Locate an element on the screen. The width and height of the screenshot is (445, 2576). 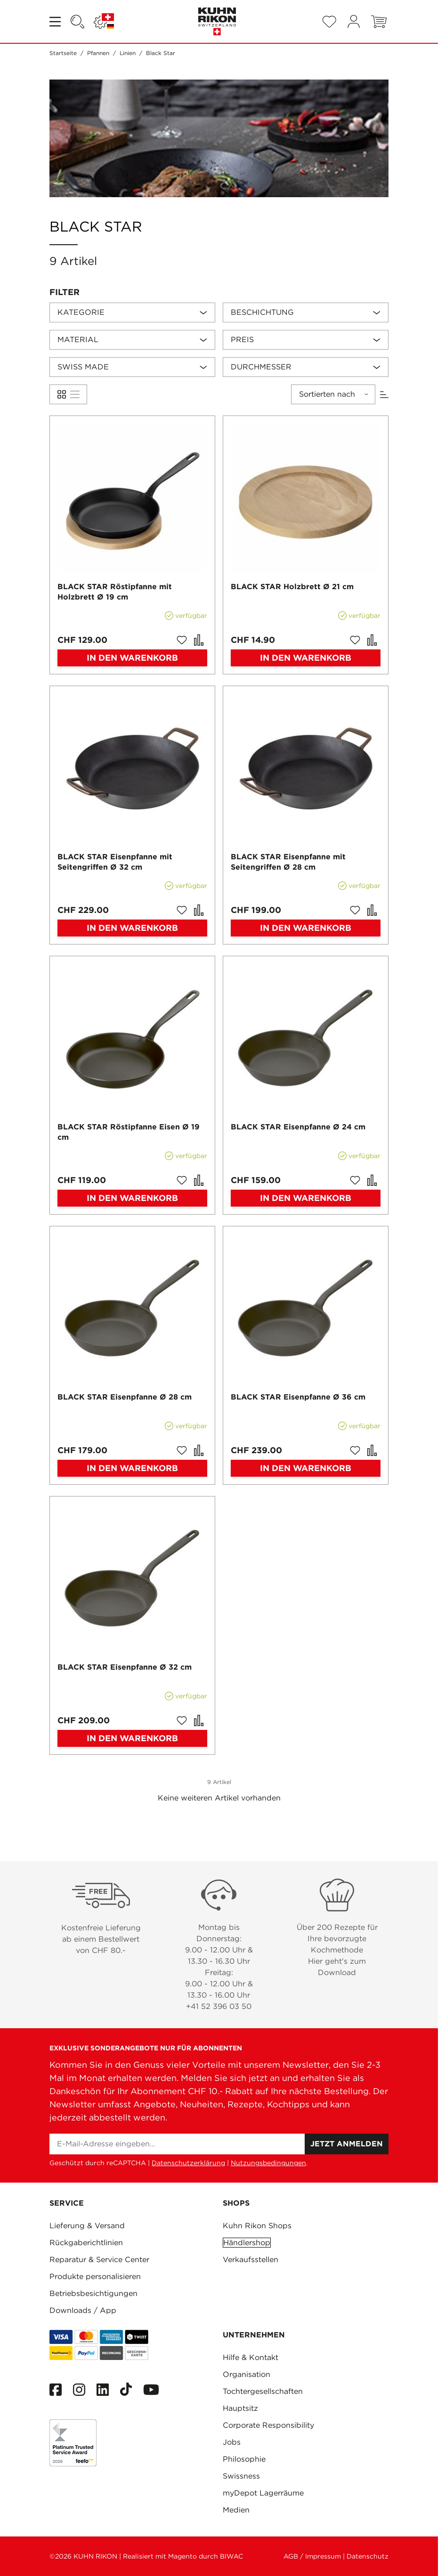
Black Star is located at coordinates (160, 52).